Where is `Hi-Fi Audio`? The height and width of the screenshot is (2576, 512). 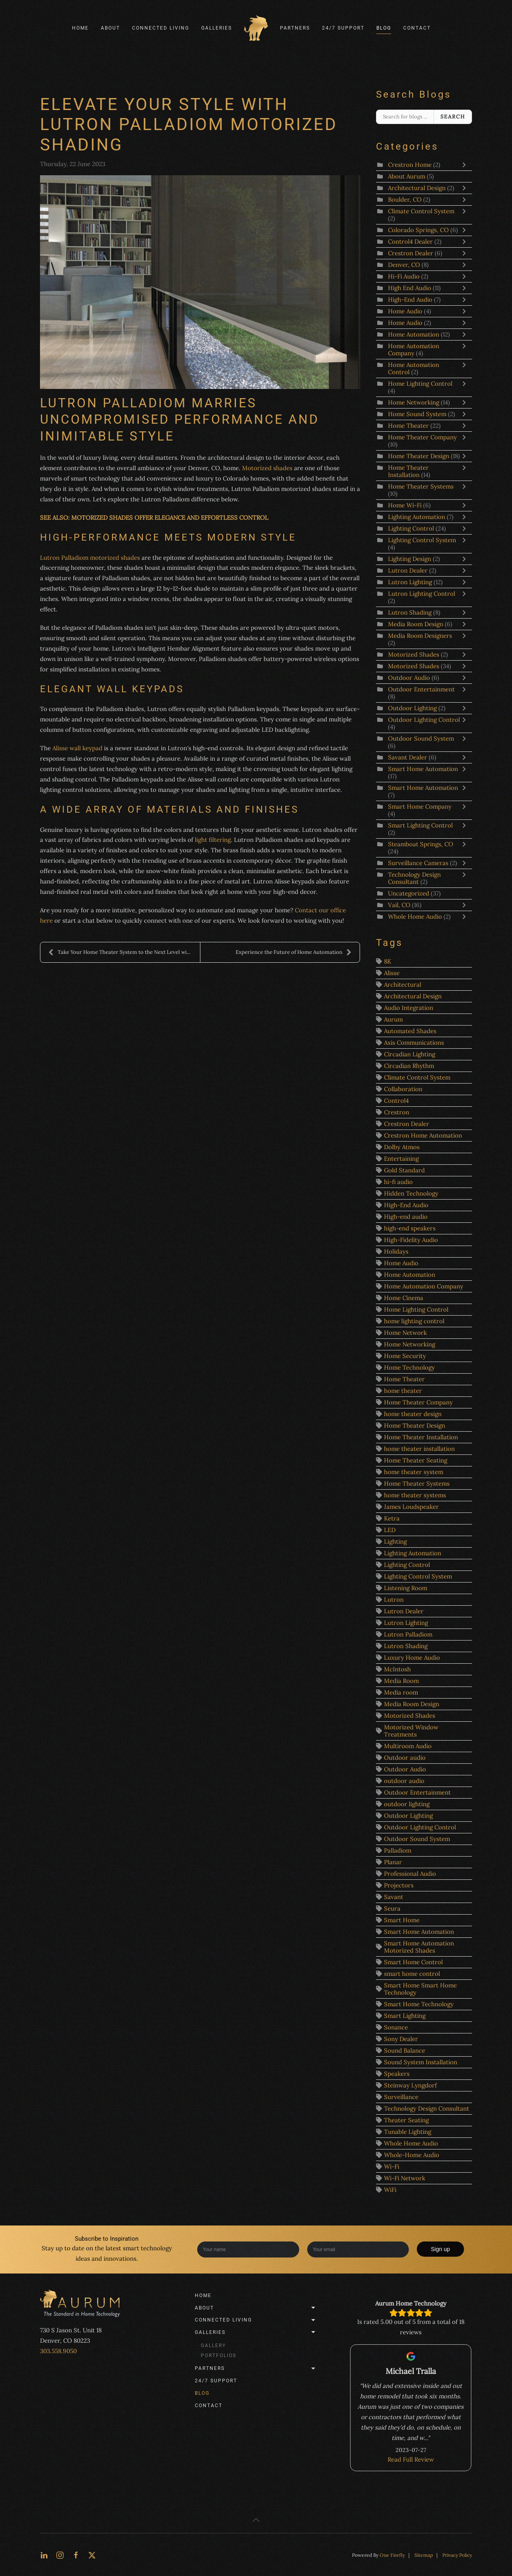
Hi-Fi Audio is located at coordinates (404, 276).